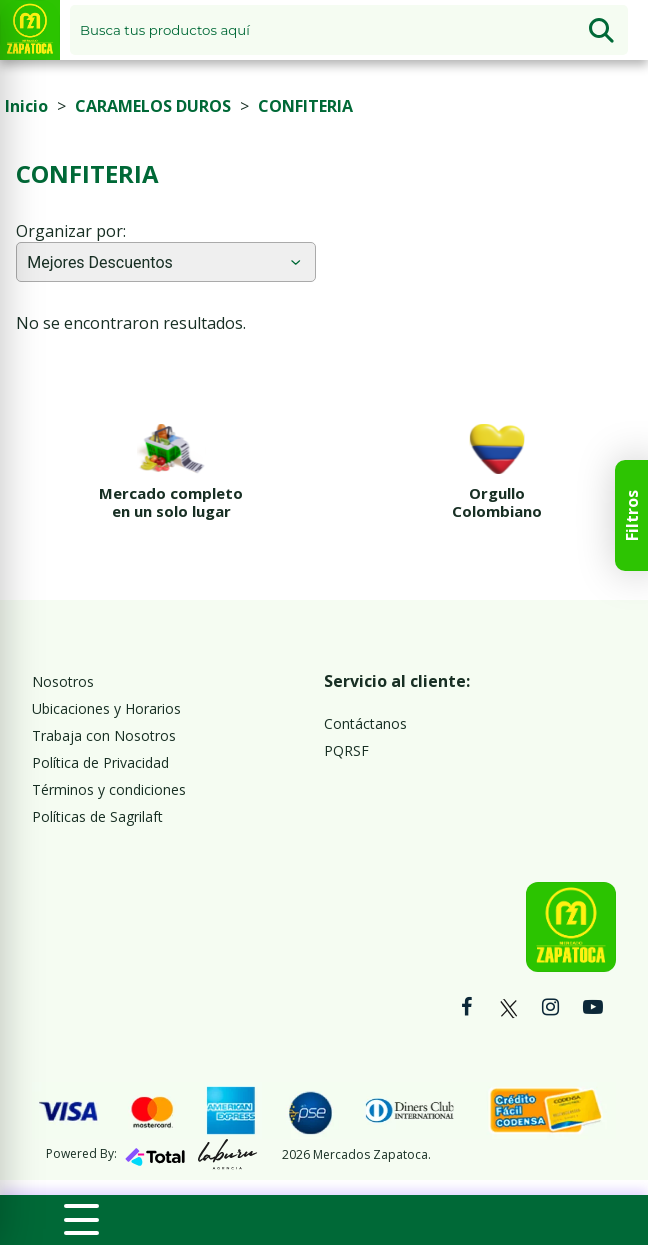 Image resolution: width=648 pixels, height=1245 pixels. I want to click on Términos y condiciones, so click(109, 789).